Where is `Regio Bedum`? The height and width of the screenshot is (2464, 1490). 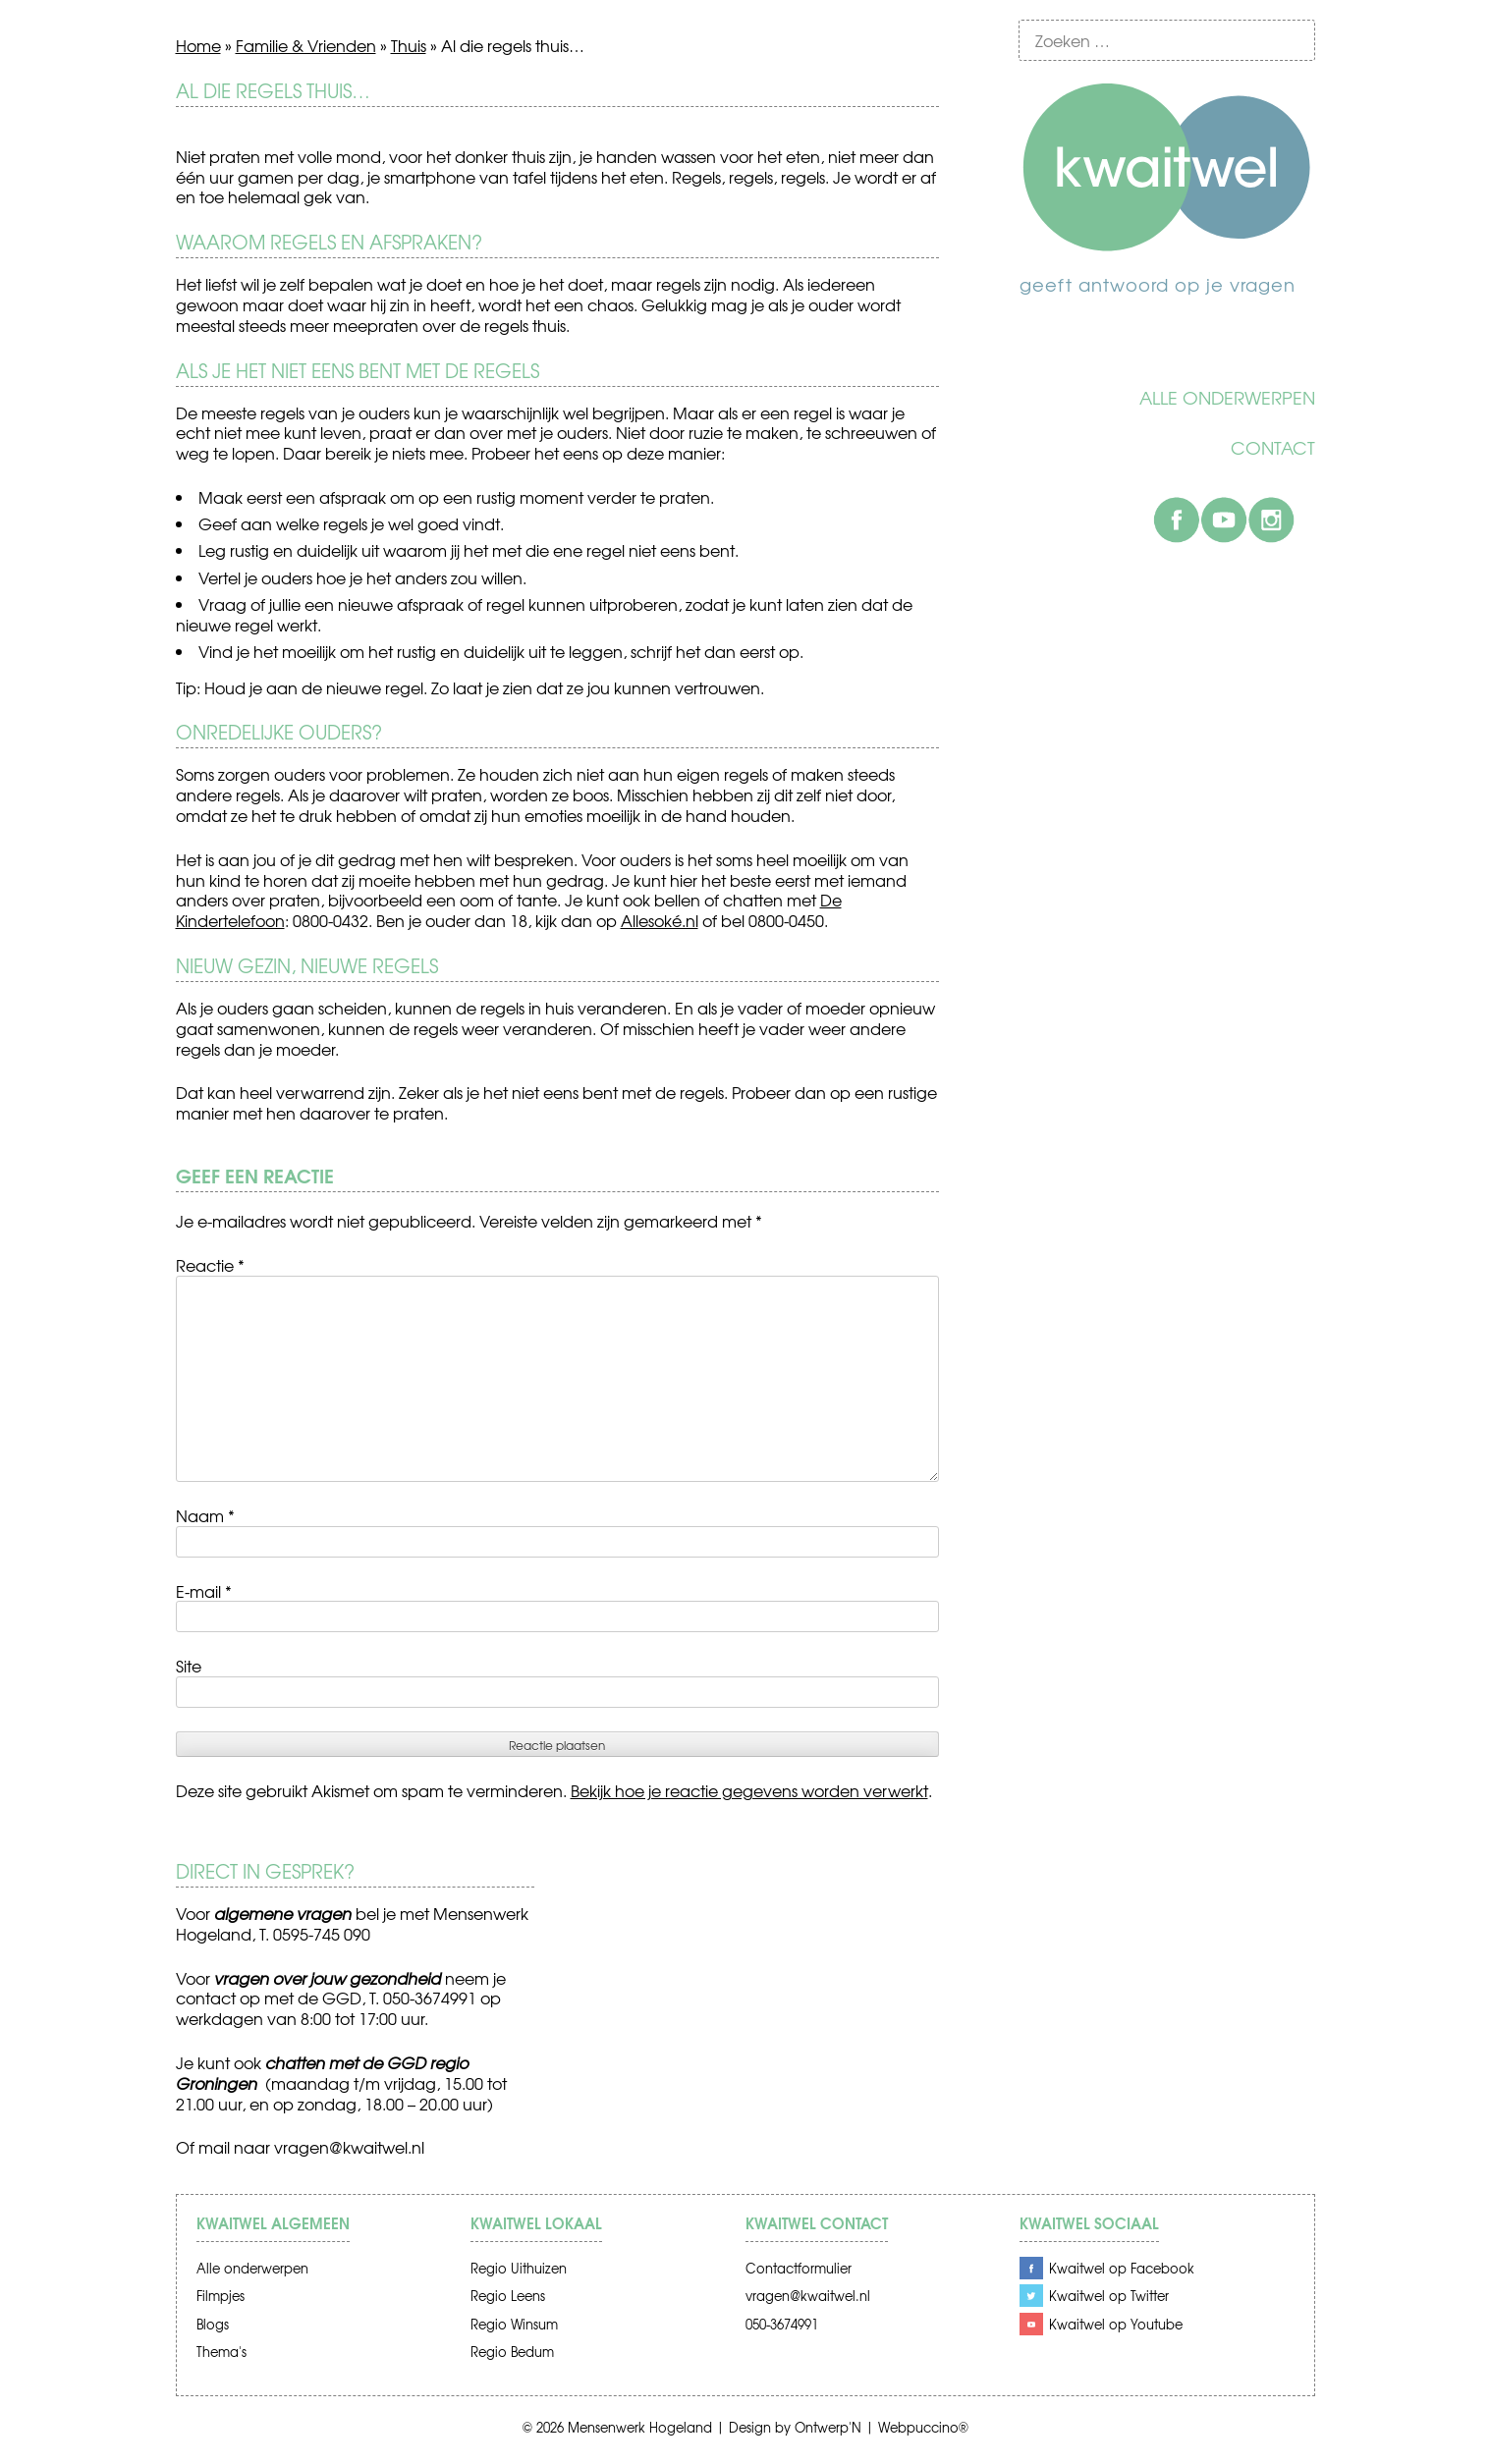 Regio Bedum is located at coordinates (512, 2351).